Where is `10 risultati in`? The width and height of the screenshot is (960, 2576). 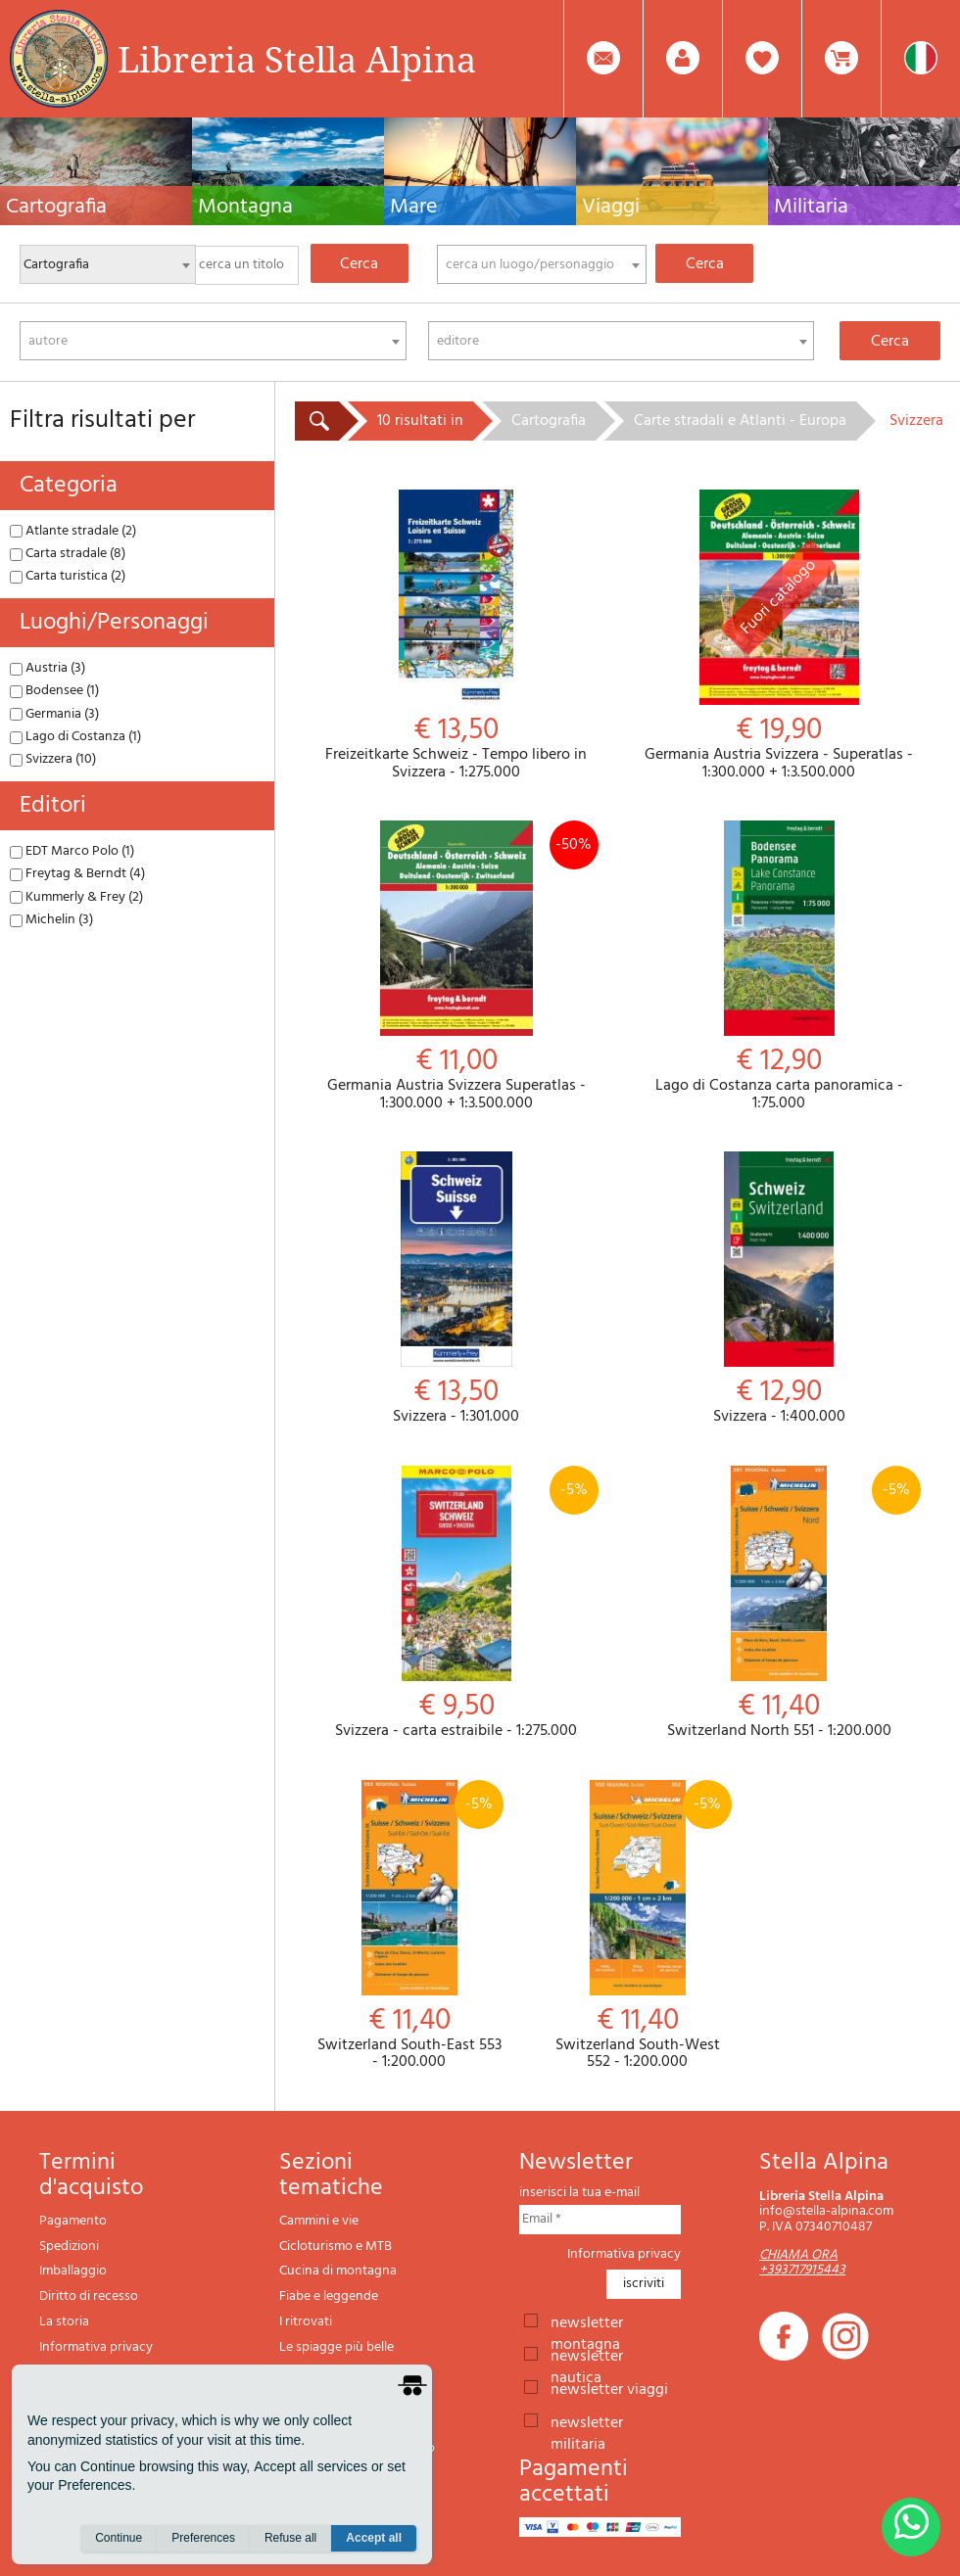 10 risultati in is located at coordinates (420, 421).